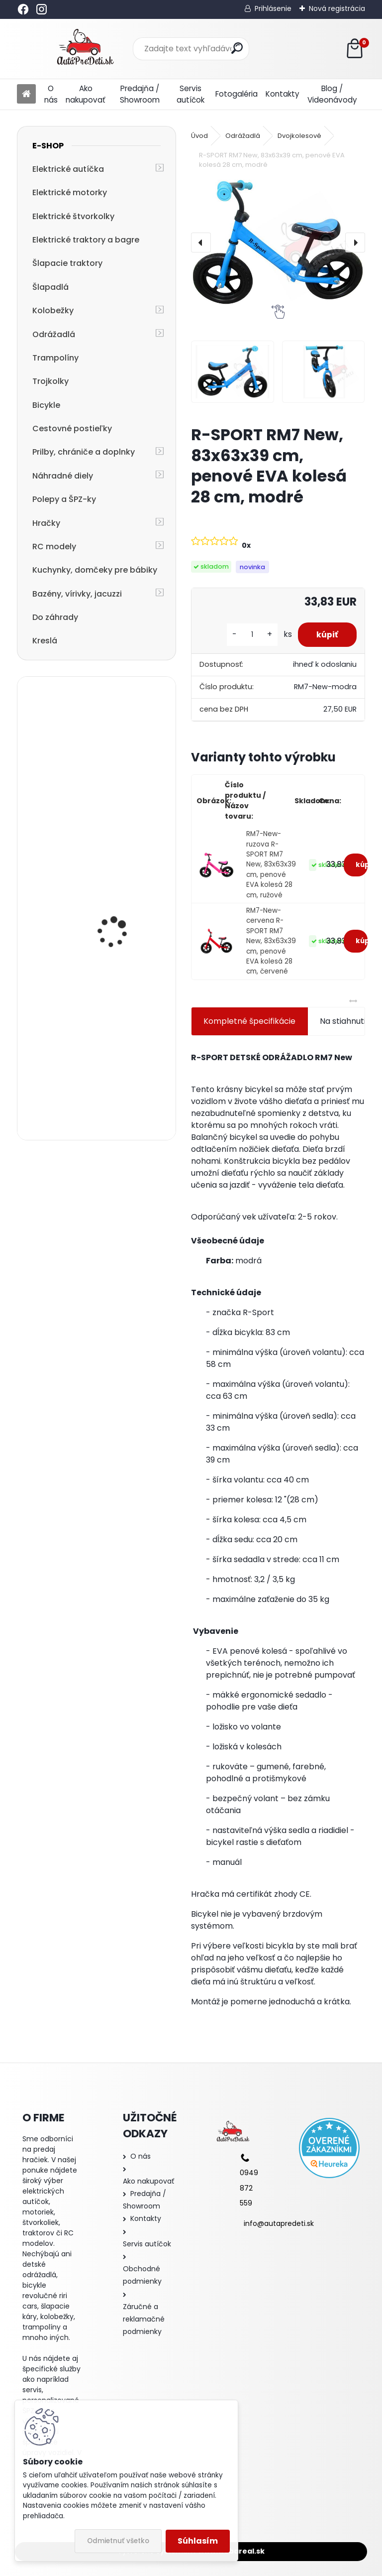 Image resolution: width=382 pixels, height=2576 pixels. What do you see at coordinates (249, 1021) in the screenshot?
I see `Kompletné špecifikácie` at bounding box center [249, 1021].